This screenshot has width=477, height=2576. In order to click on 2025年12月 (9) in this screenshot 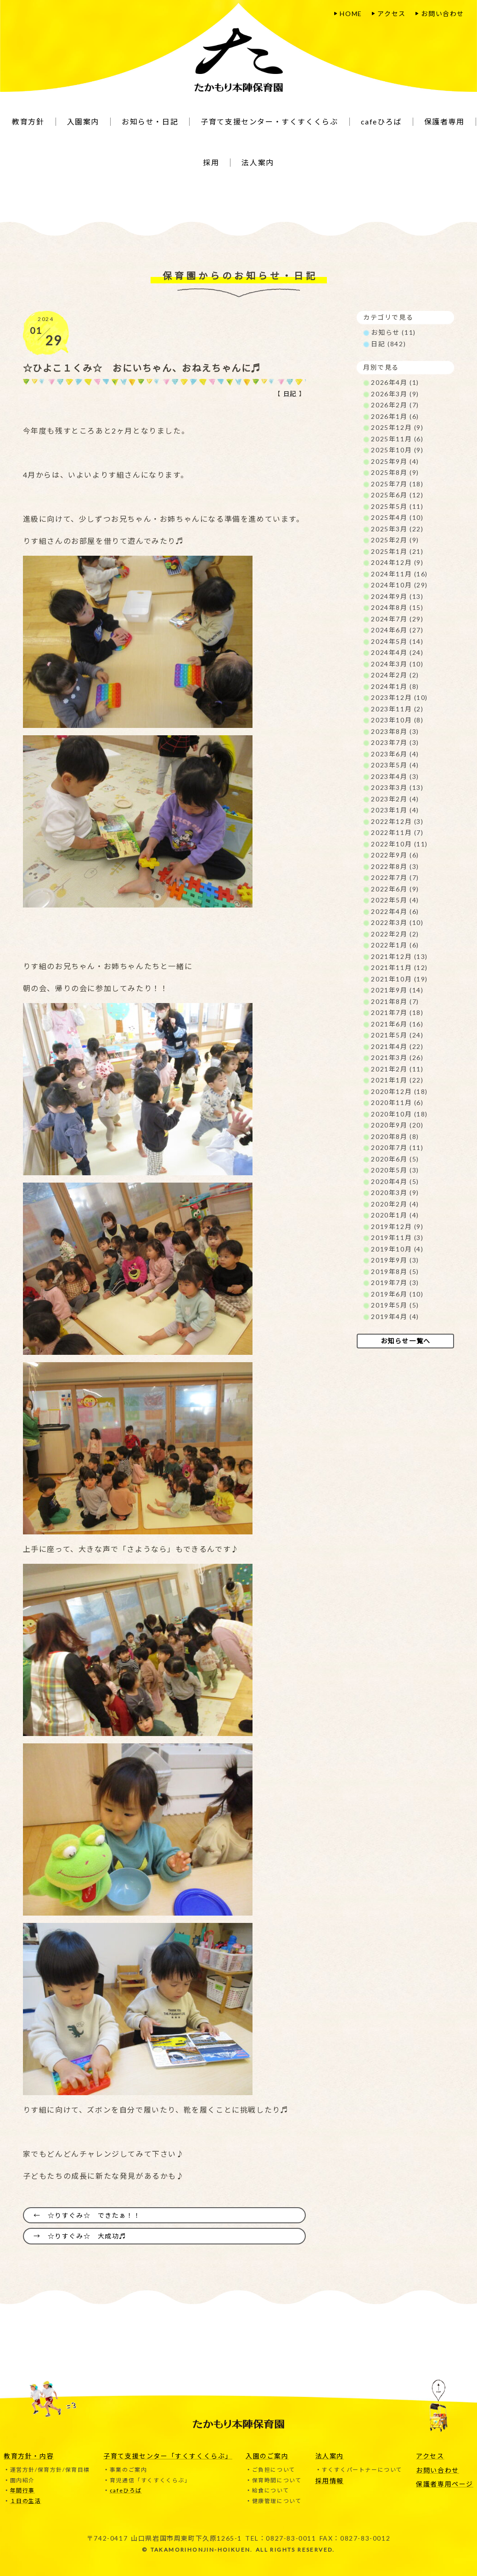, I will do `click(397, 427)`.